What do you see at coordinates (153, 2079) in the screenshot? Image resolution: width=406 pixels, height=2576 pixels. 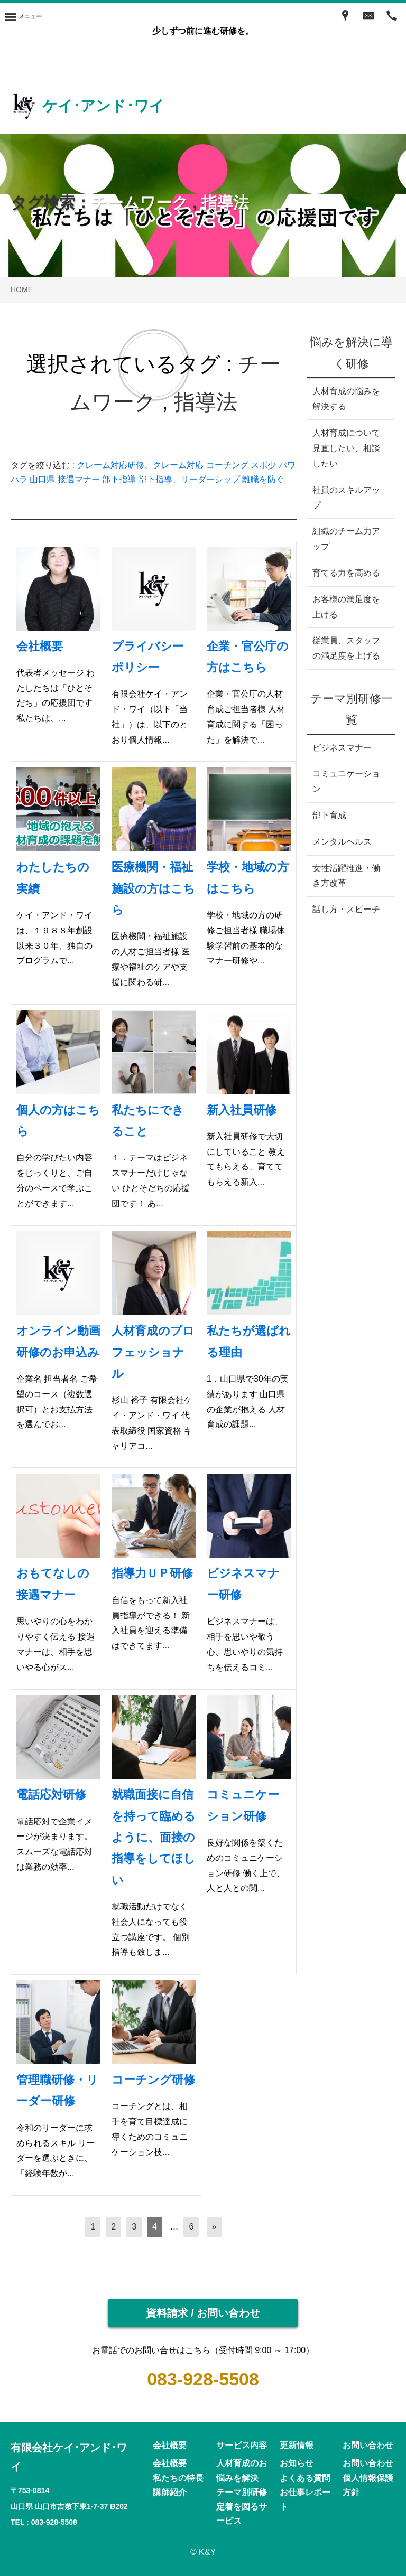 I see `コーチング研修` at bounding box center [153, 2079].